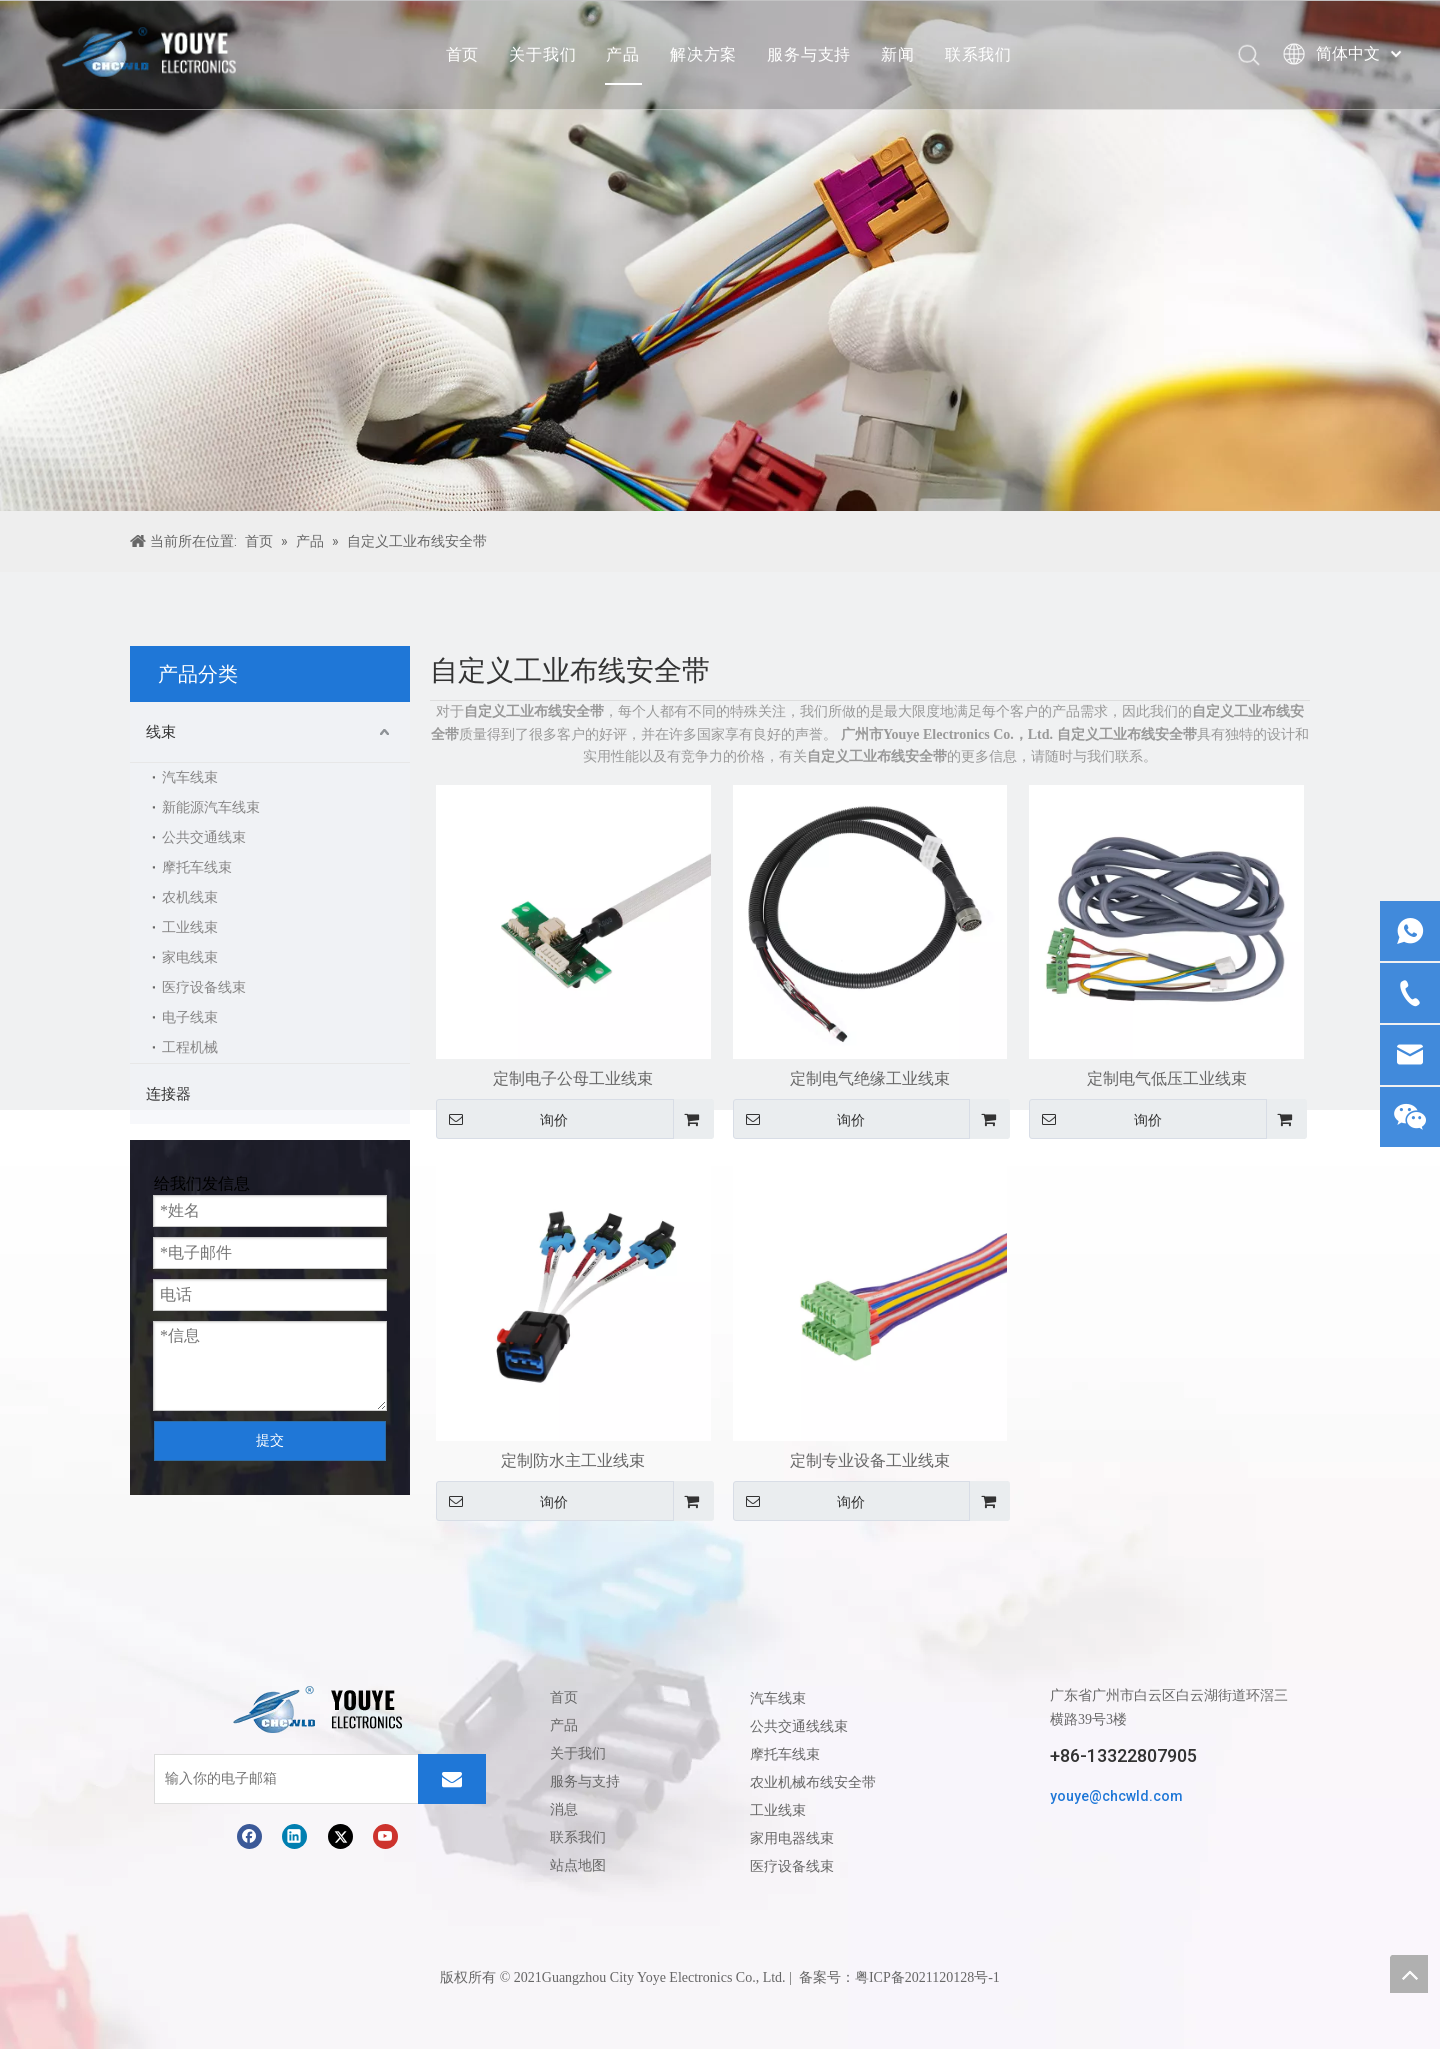 Image resolution: width=1440 pixels, height=2049 pixels. What do you see at coordinates (1116, 1796) in the screenshot?
I see `youye@chcwld.com` at bounding box center [1116, 1796].